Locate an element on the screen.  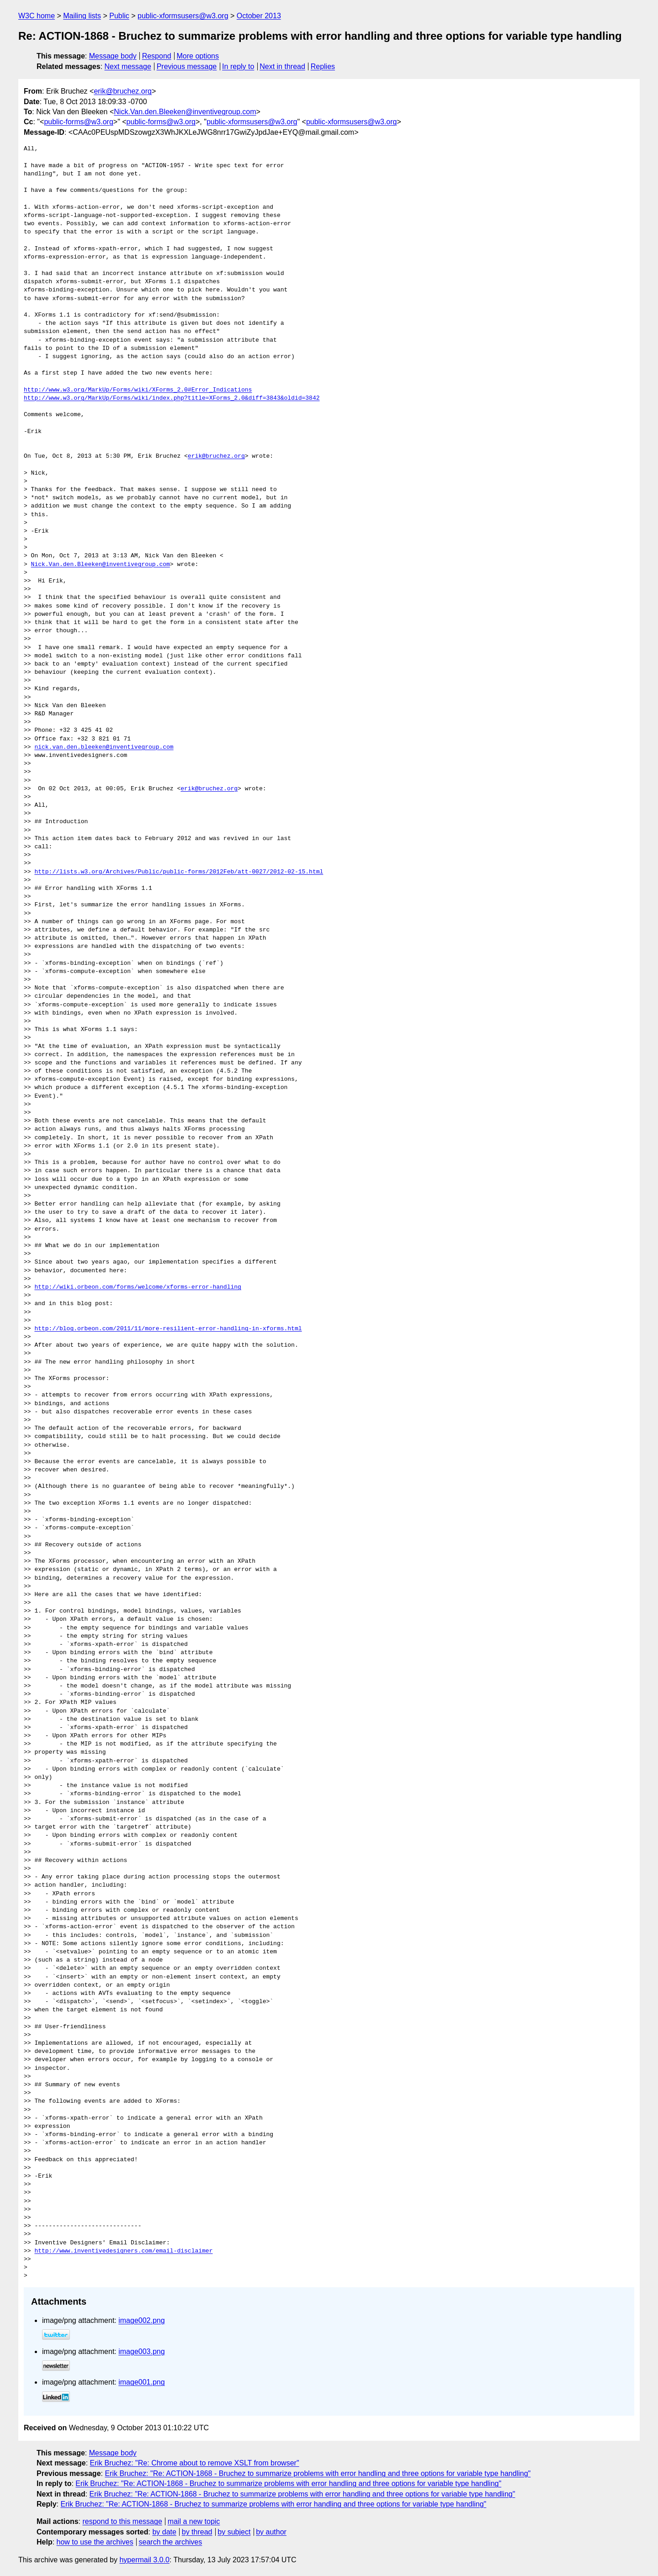
Mailing lists is located at coordinates (82, 16).